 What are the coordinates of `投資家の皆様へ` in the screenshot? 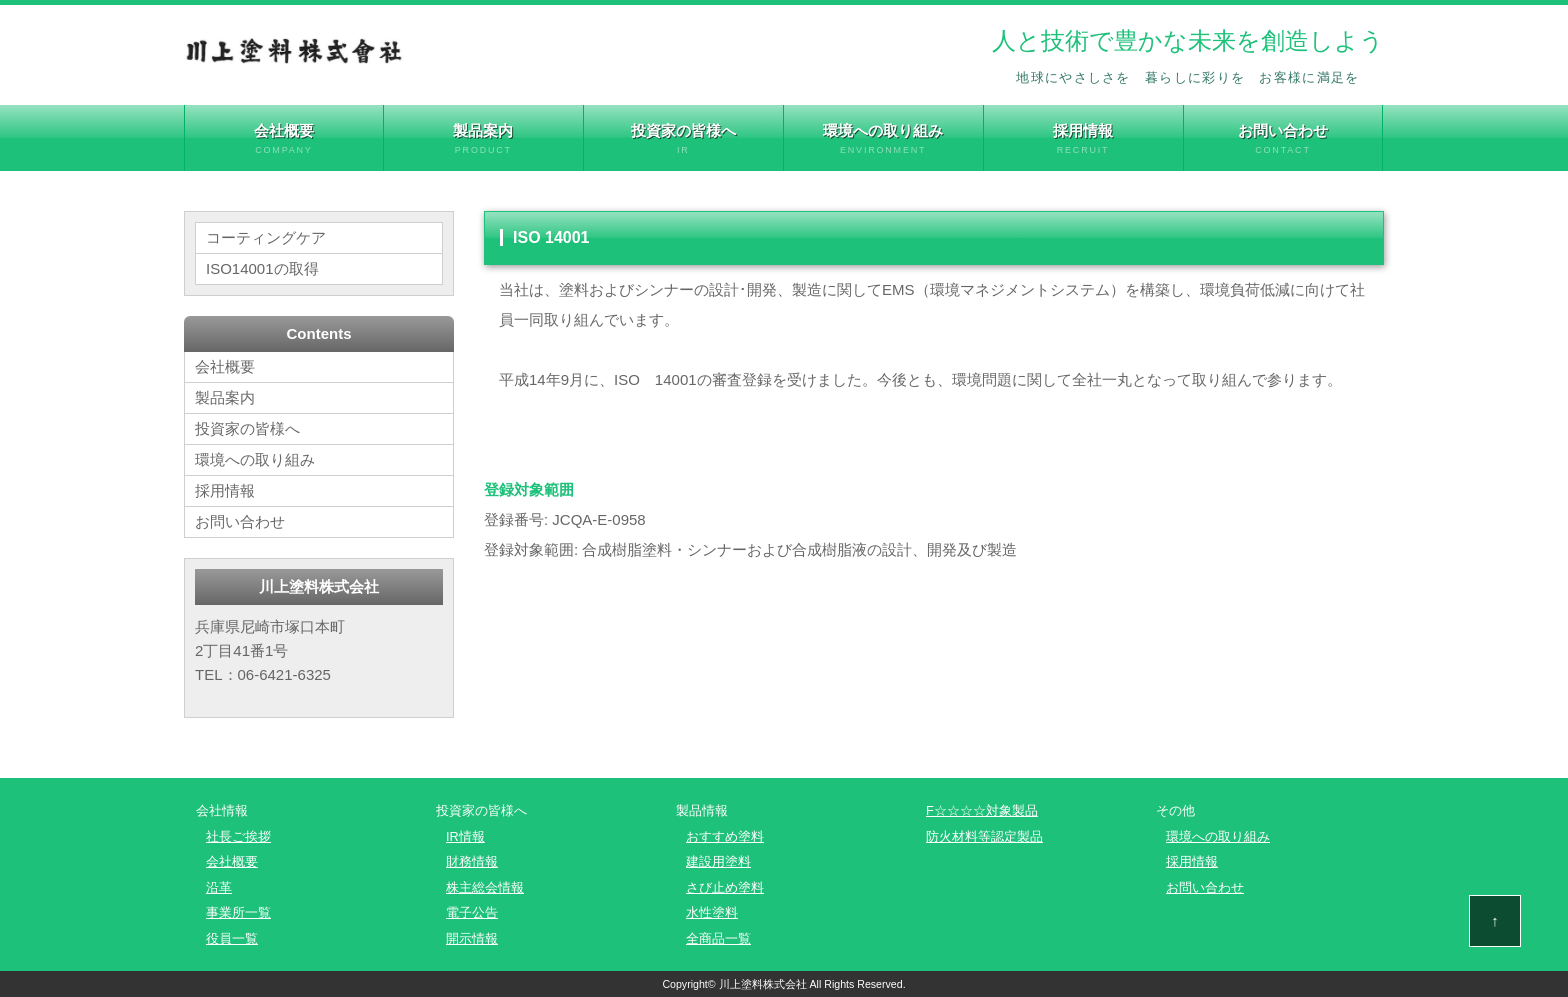 It's located at (683, 139).